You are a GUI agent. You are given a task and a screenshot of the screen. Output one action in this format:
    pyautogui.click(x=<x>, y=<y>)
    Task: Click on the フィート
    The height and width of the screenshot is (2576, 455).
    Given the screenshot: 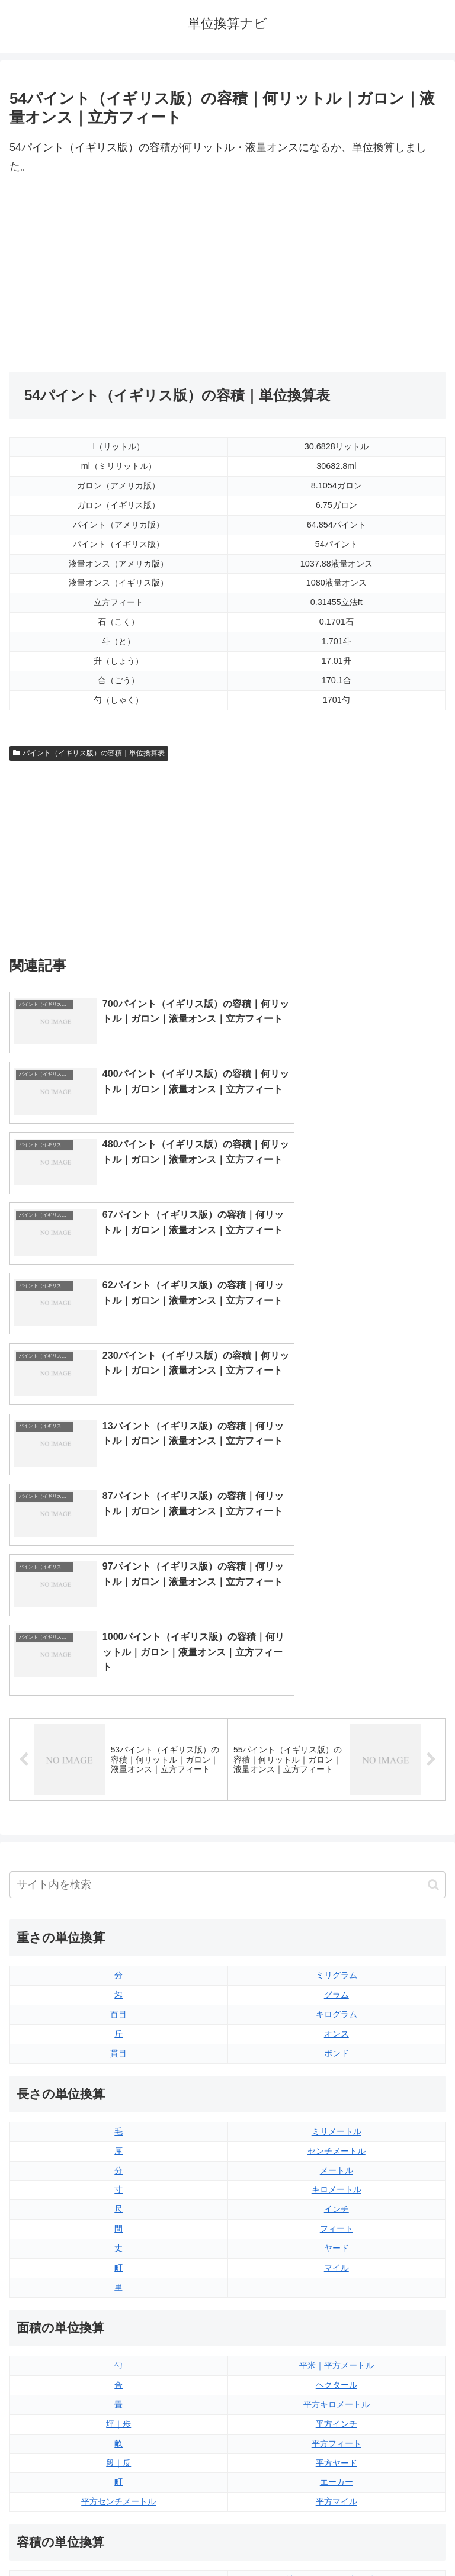 What is the action you would take?
    pyautogui.click(x=336, y=1917)
    